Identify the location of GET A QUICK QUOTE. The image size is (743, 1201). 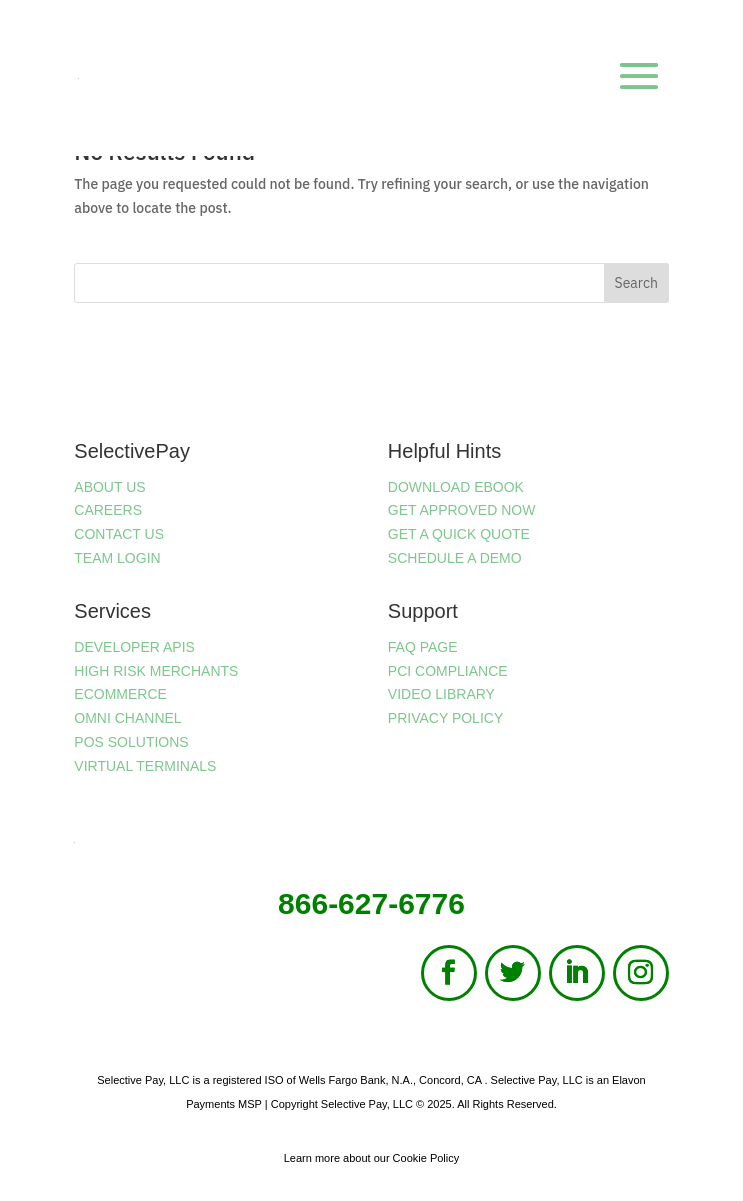
(459, 534).